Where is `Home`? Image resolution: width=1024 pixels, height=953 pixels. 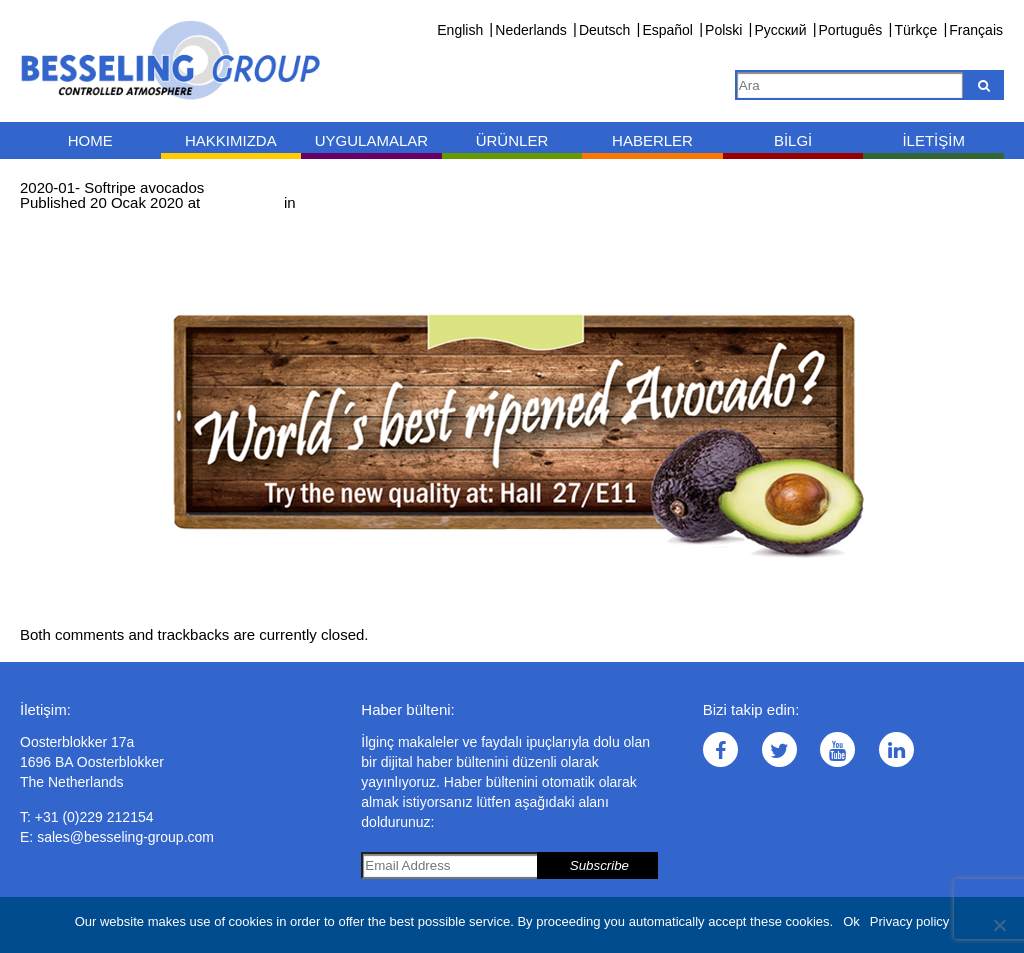
Home is located at coordinates (90, 140).